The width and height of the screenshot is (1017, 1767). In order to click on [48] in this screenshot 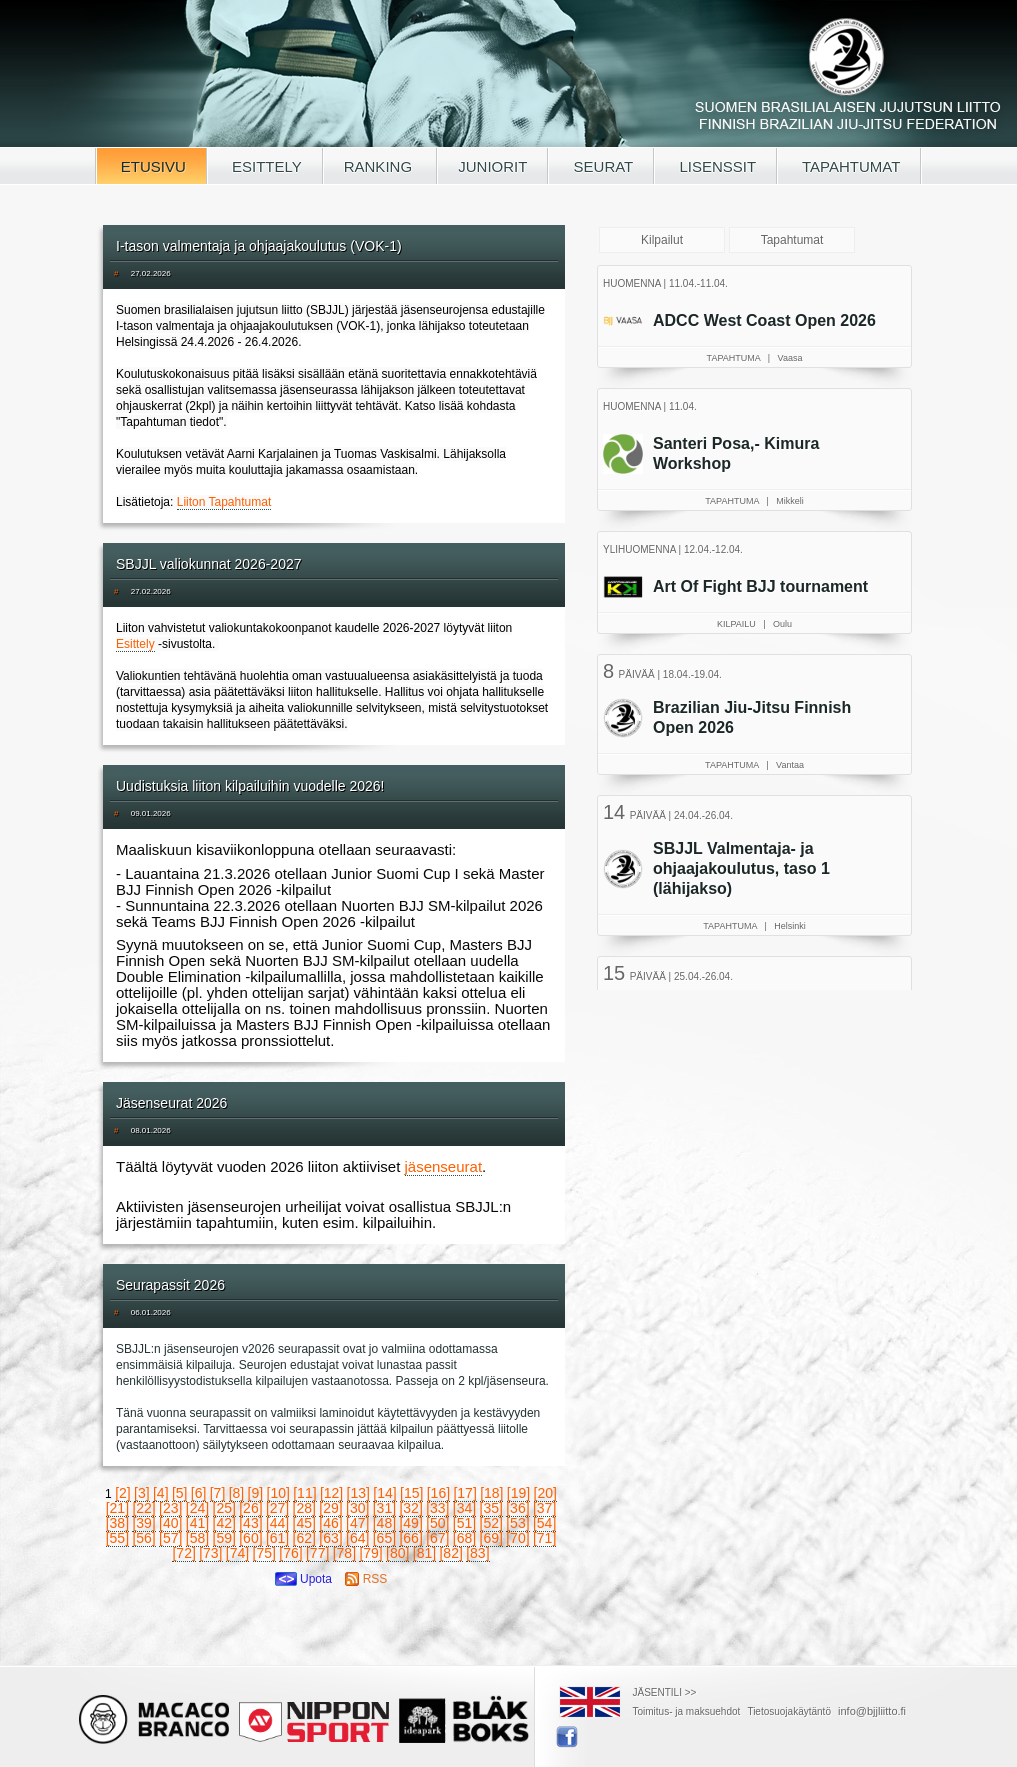, I will do `click(384, 1523)`.